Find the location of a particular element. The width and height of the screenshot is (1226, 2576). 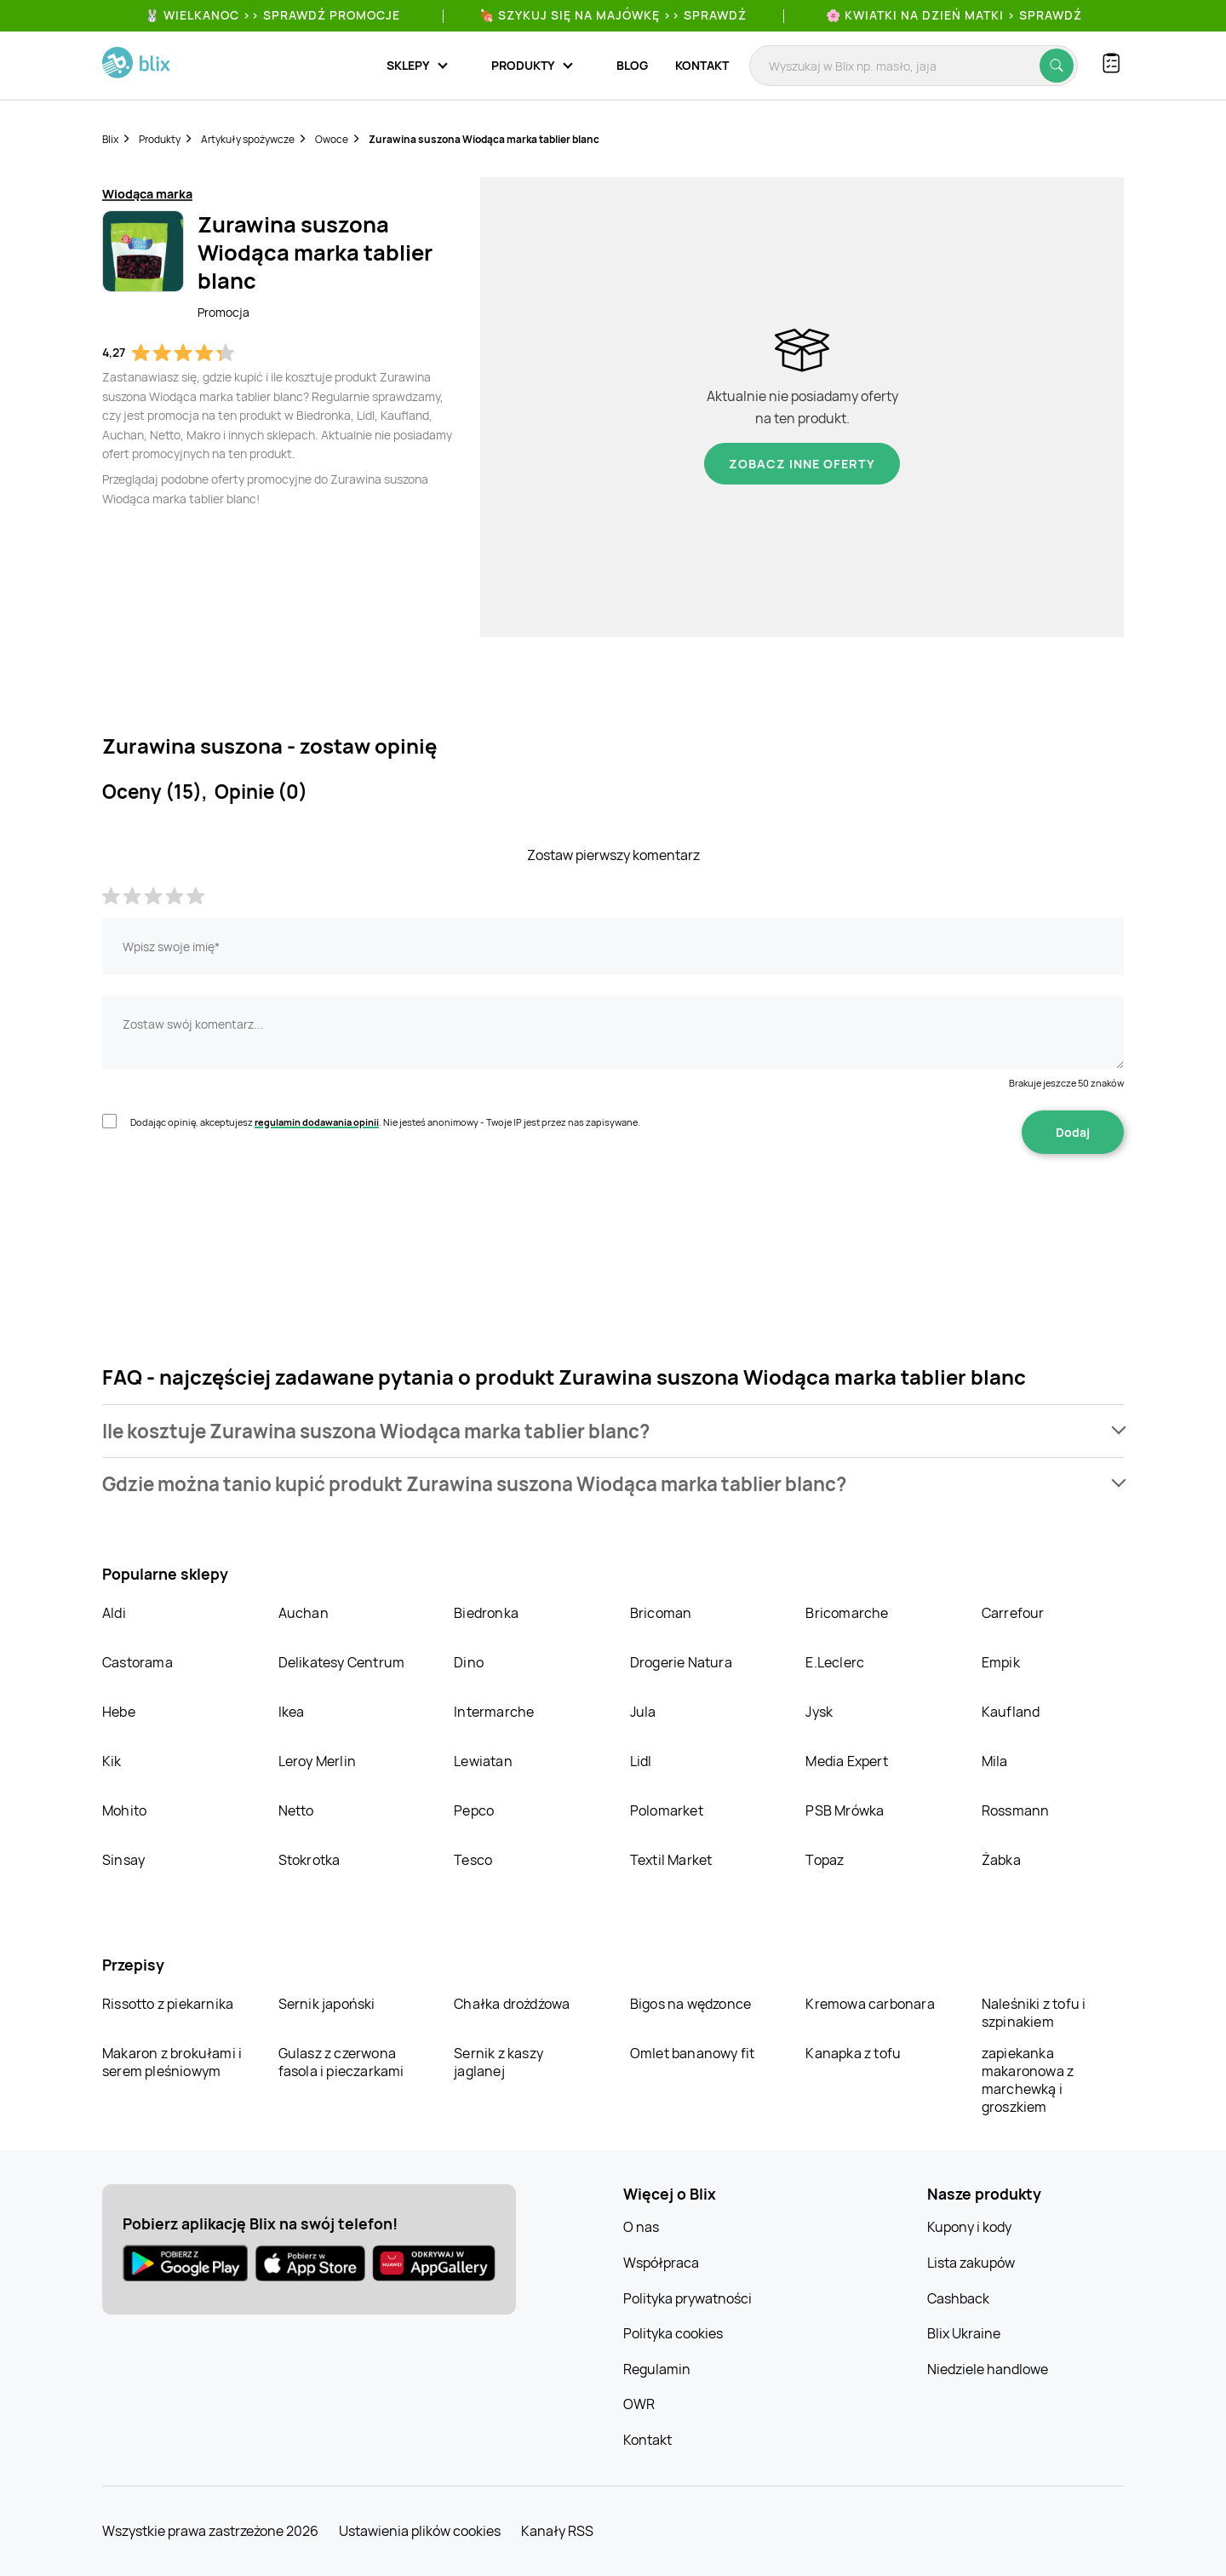

Rissotto z piekarnika is located at coordinates (167, 2003).